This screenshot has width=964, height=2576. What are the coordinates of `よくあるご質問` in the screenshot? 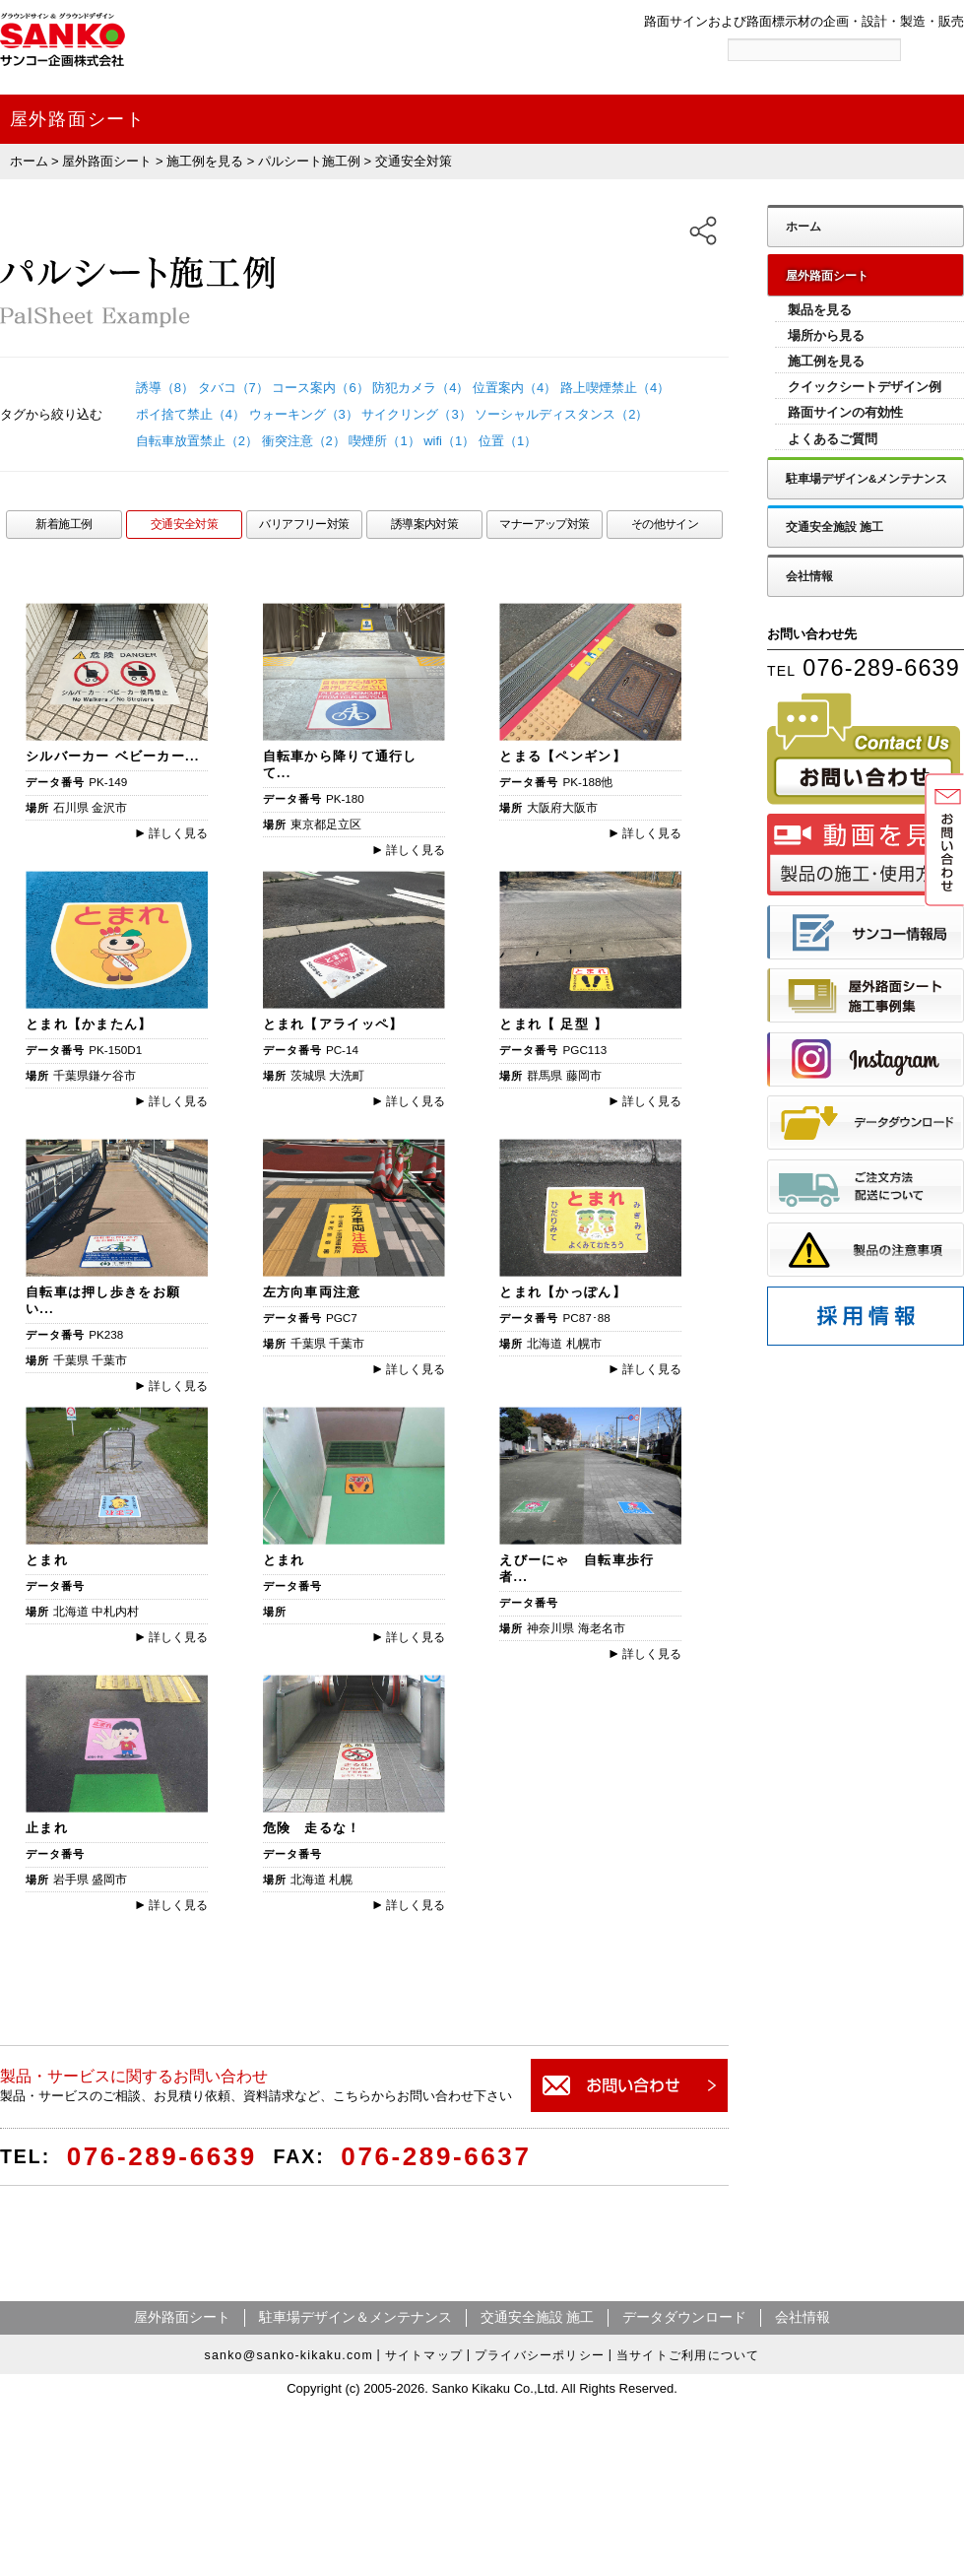 It's located at (832, 438).